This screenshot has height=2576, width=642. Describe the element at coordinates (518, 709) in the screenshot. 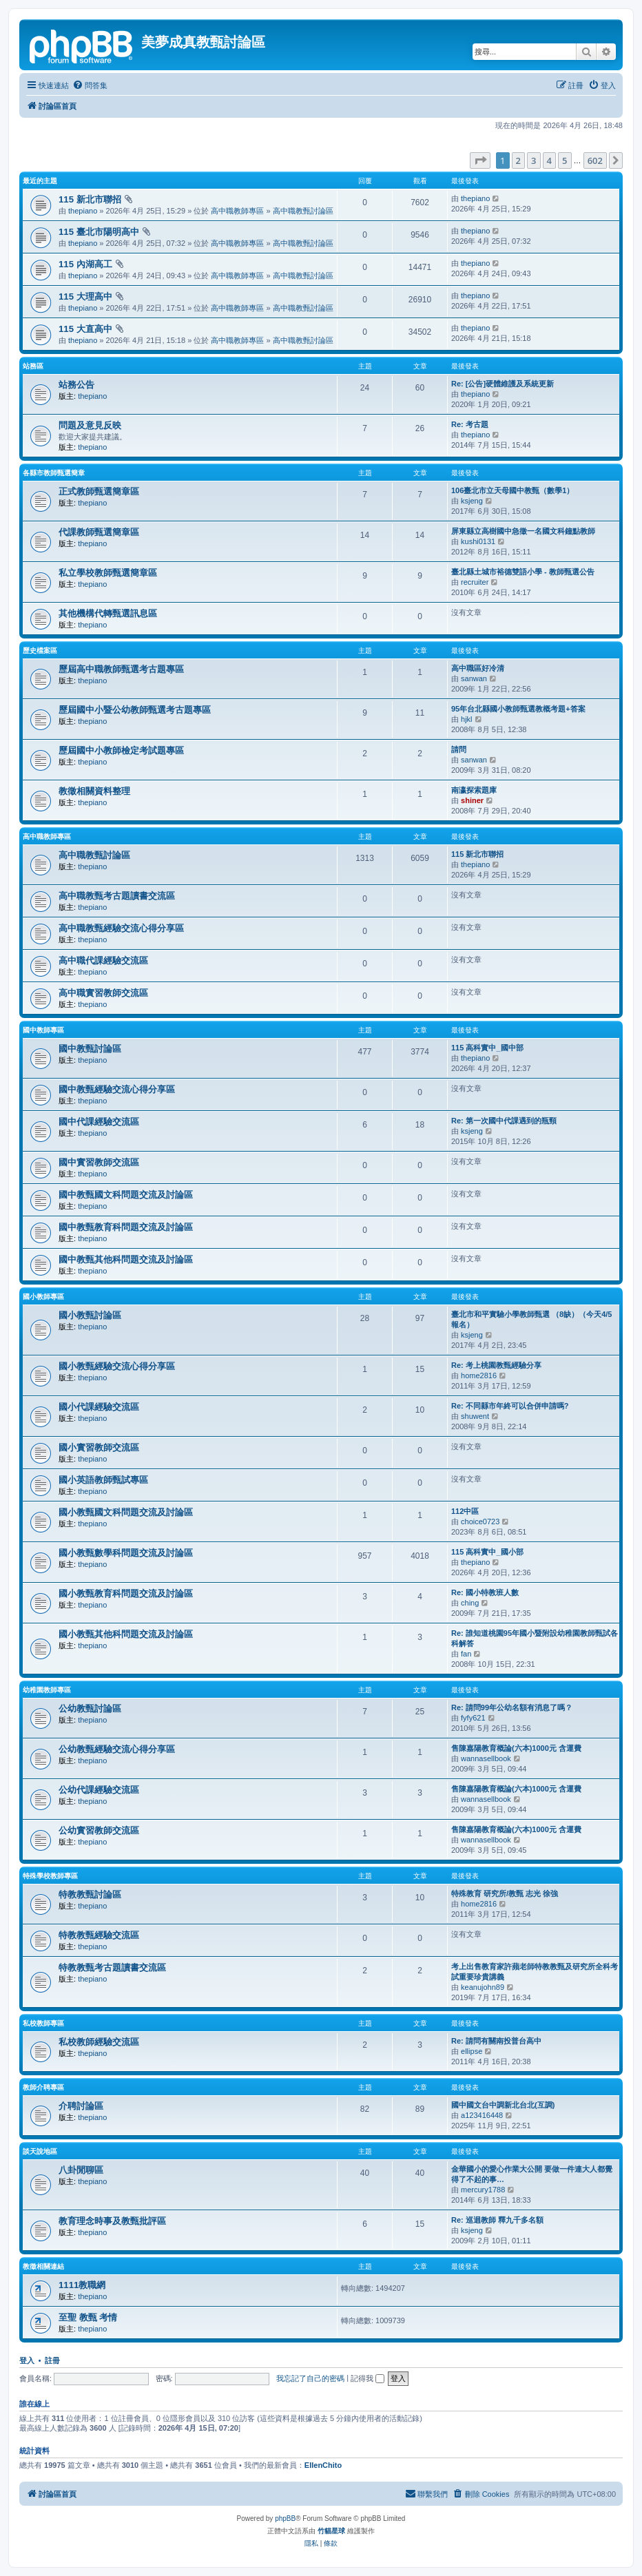

I see `95年台北縣國小教師甄選教概考題+答案` at that location.